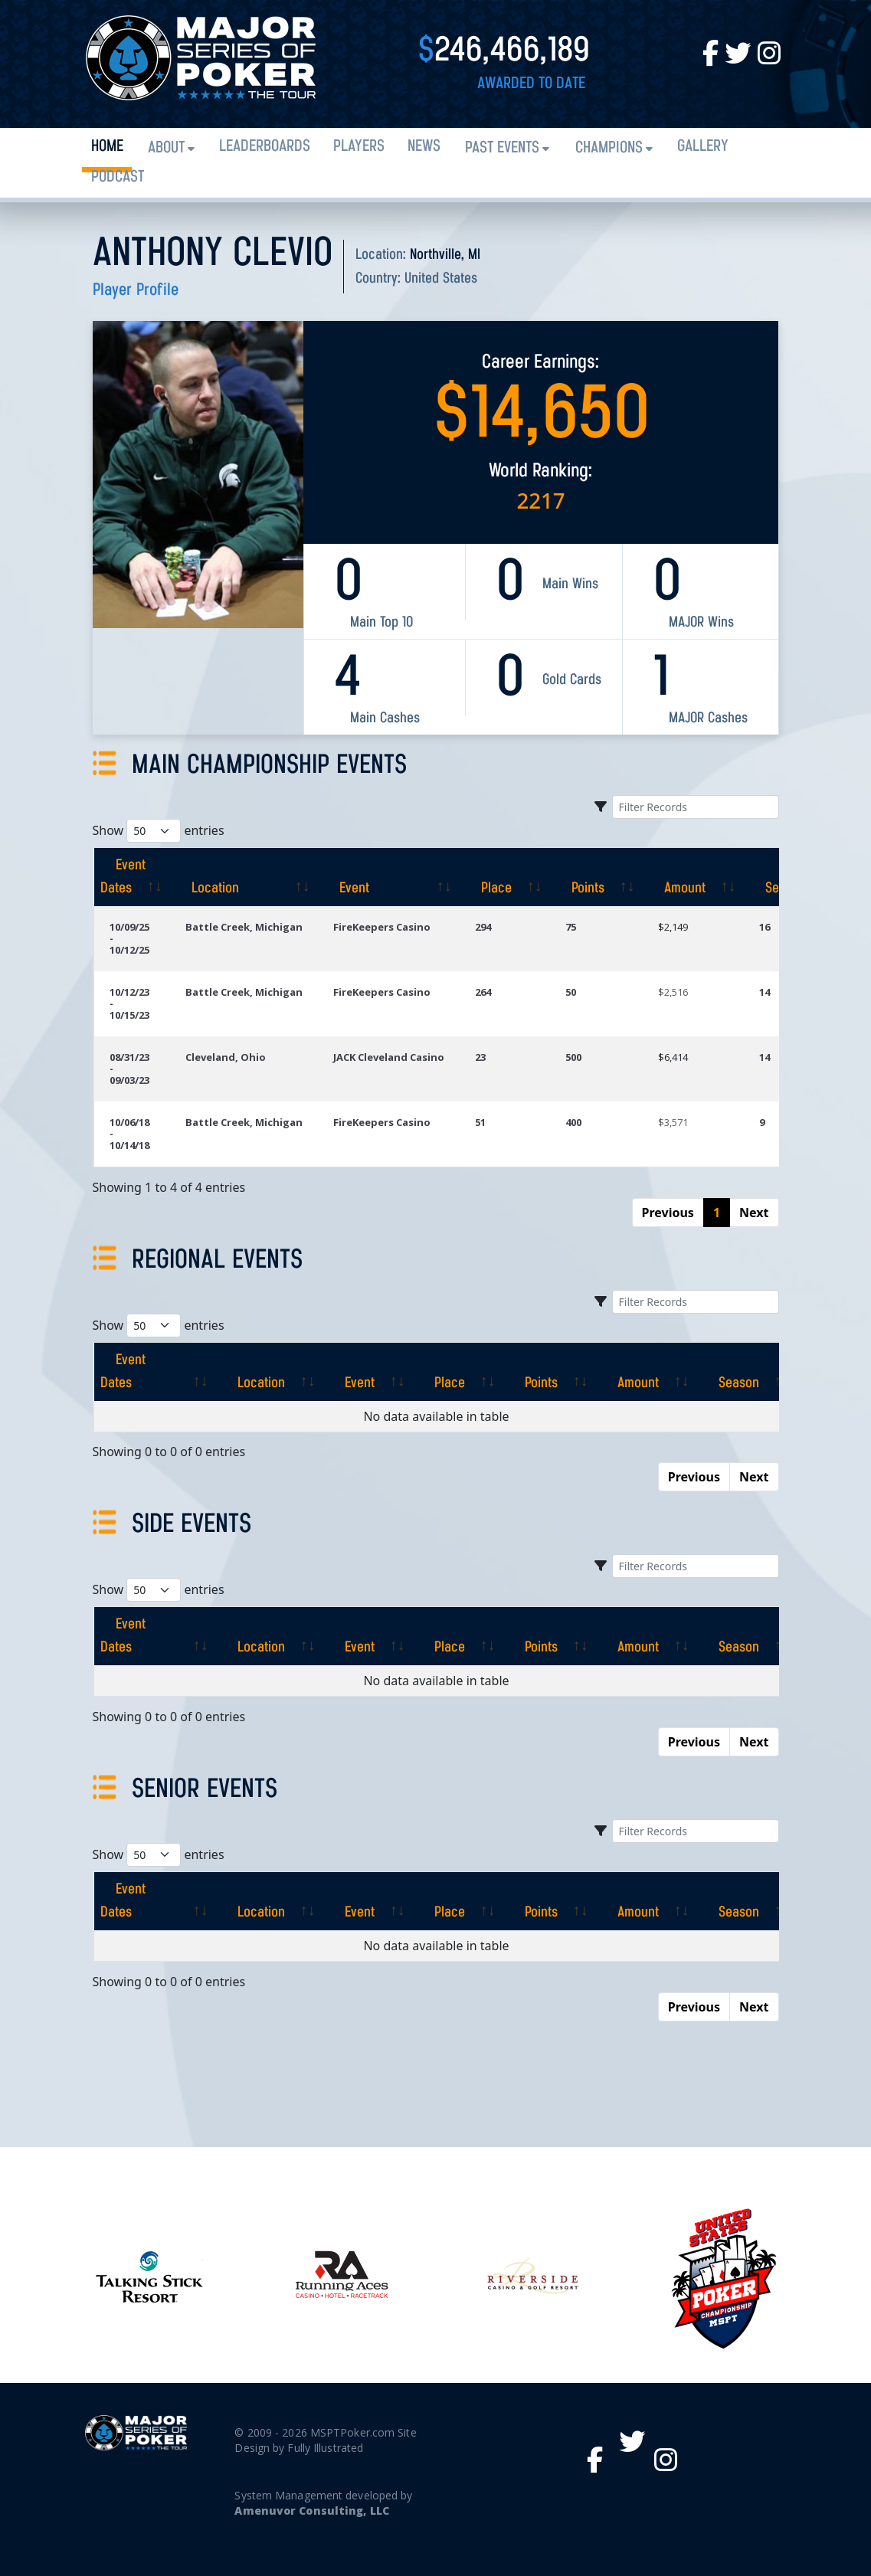 Image resolution: width=871 pixels, height=2576 pixels. What do you see at coordinates (502, 148) in the screenshot?
I see `Past Events` at bounding box center [502, 148].